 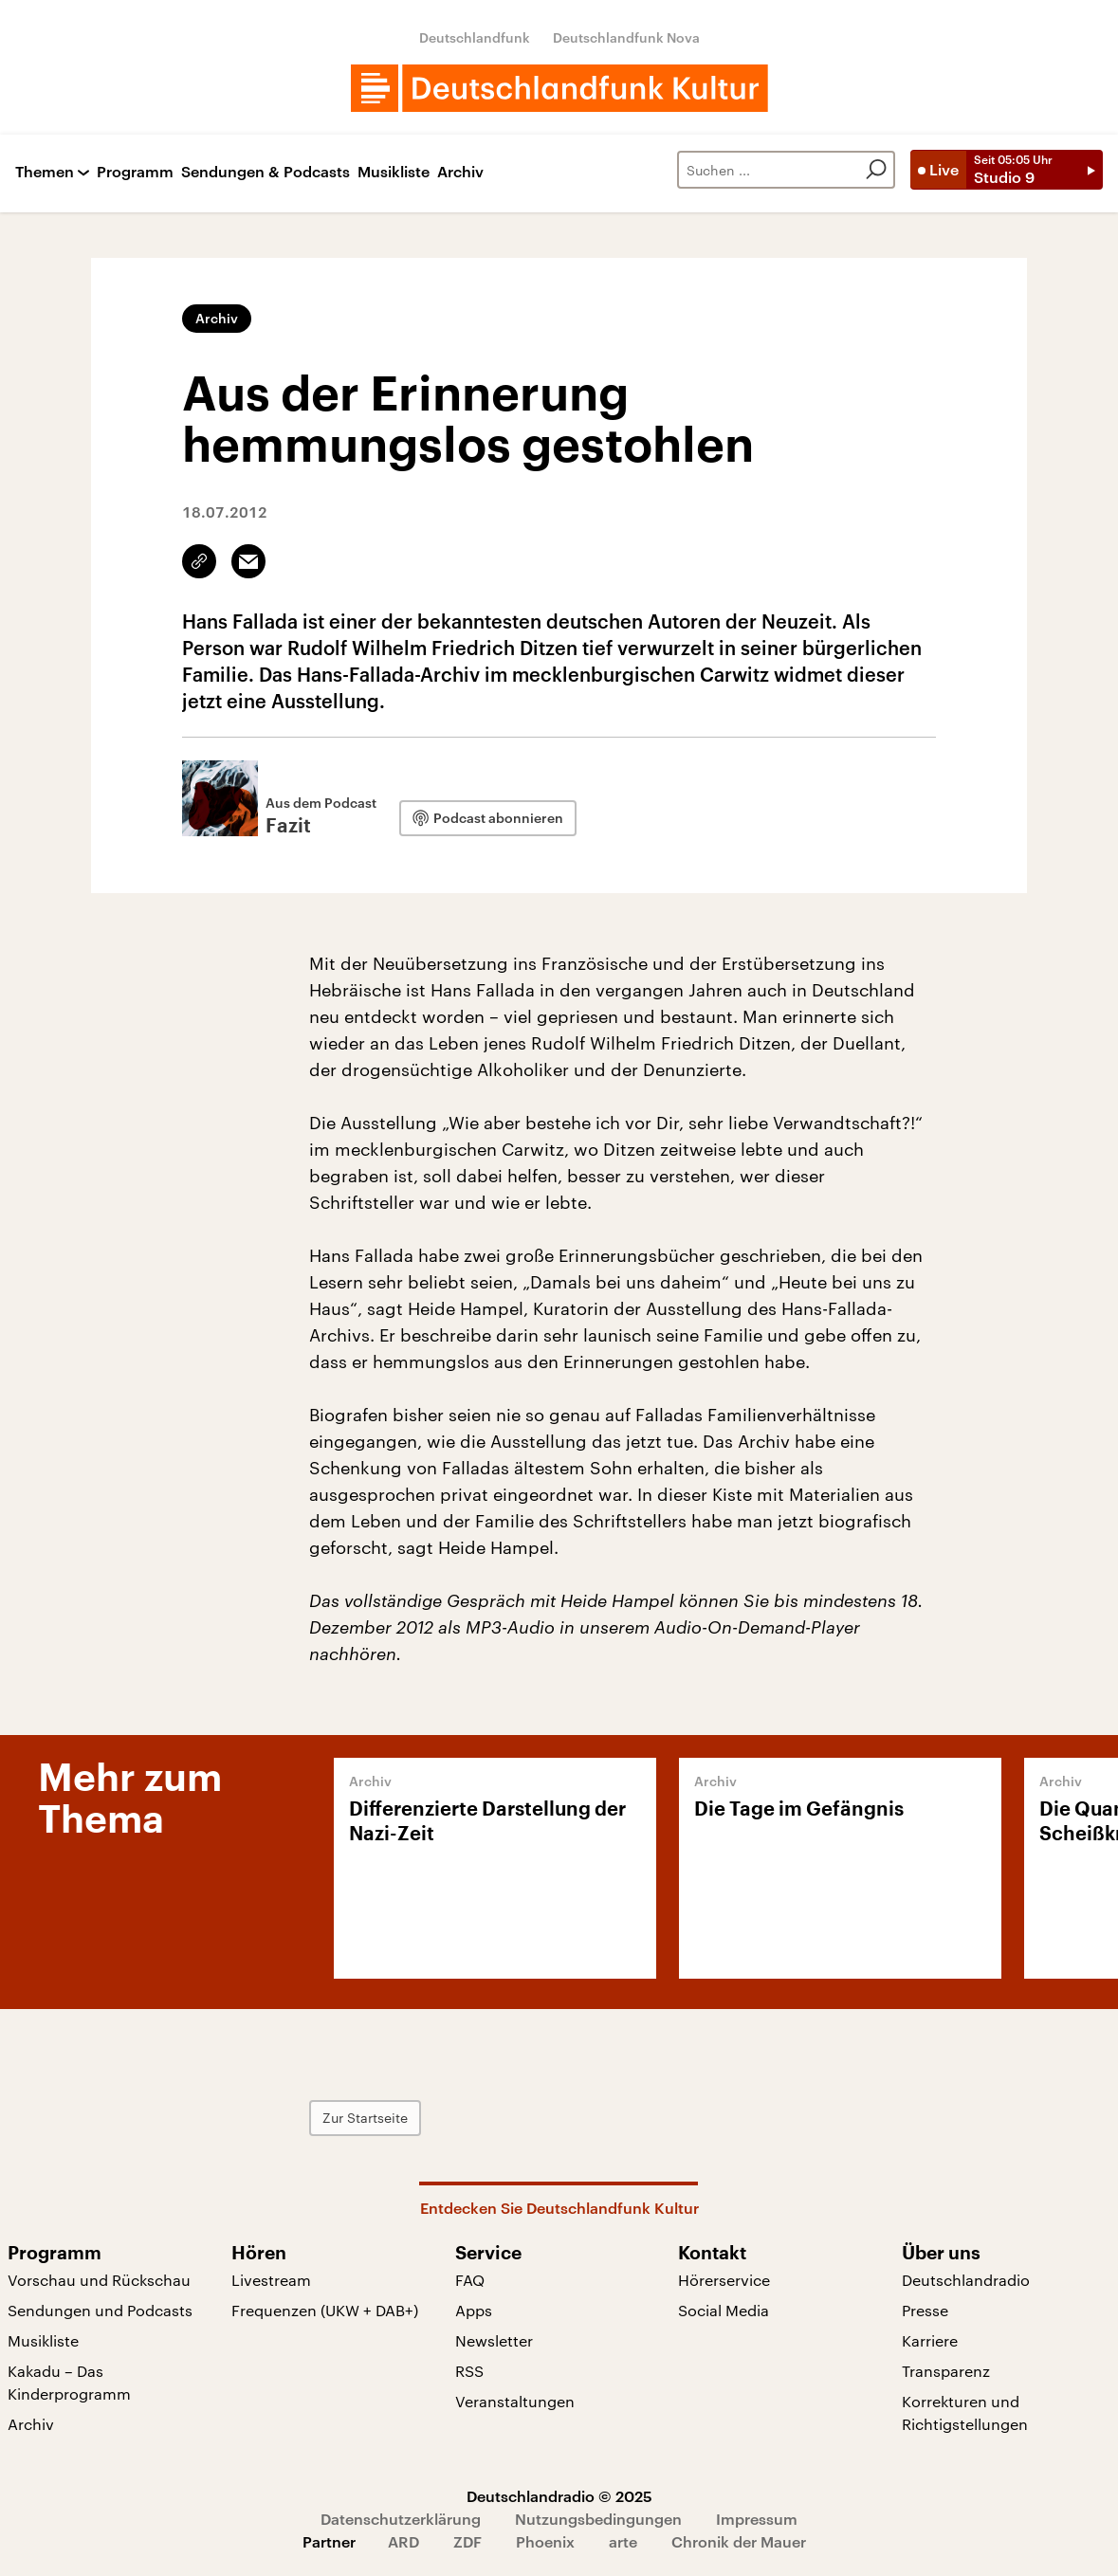 What do you see at coordinates (930, 2340) in the screenshot?
I see `Karriere` at bounding box center [930, 2340].